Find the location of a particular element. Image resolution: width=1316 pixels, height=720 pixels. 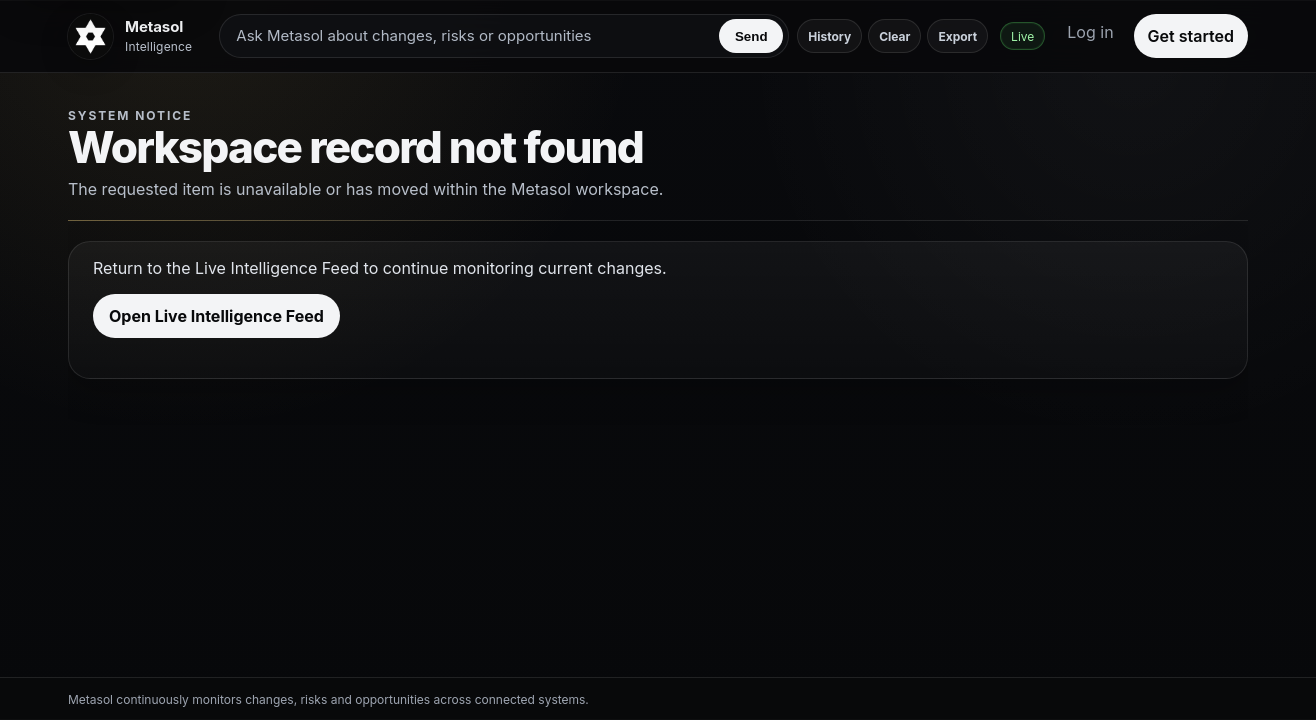

Open Live Intelligence Feed is located at coordinates (216, 316).